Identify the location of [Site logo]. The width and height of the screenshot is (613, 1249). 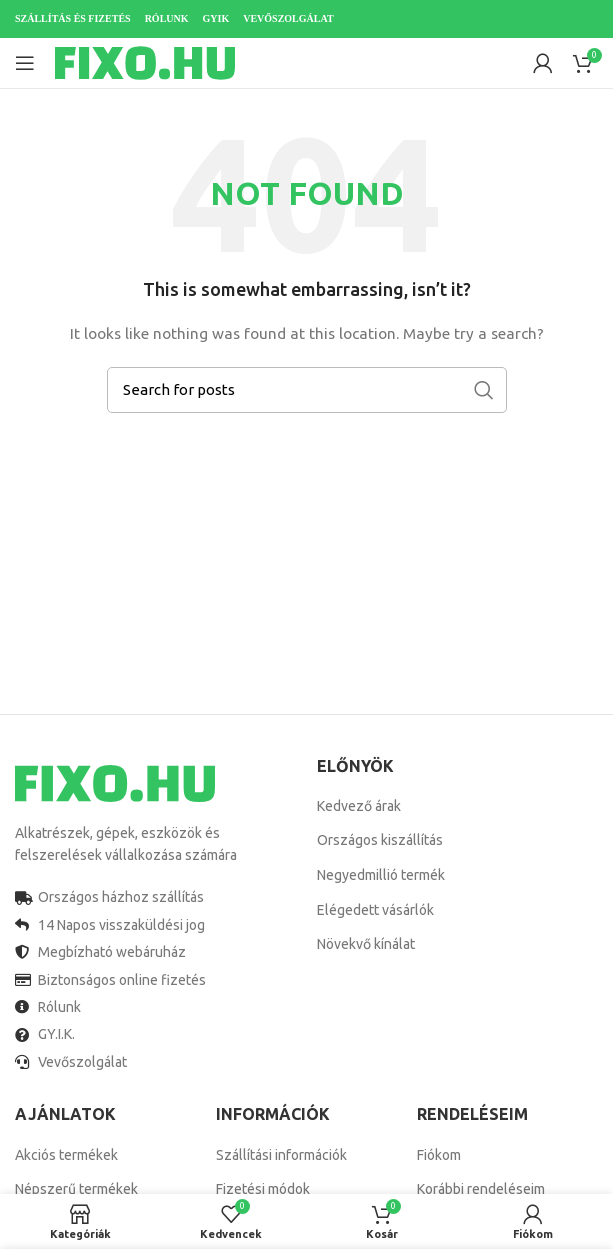
(145, 62).